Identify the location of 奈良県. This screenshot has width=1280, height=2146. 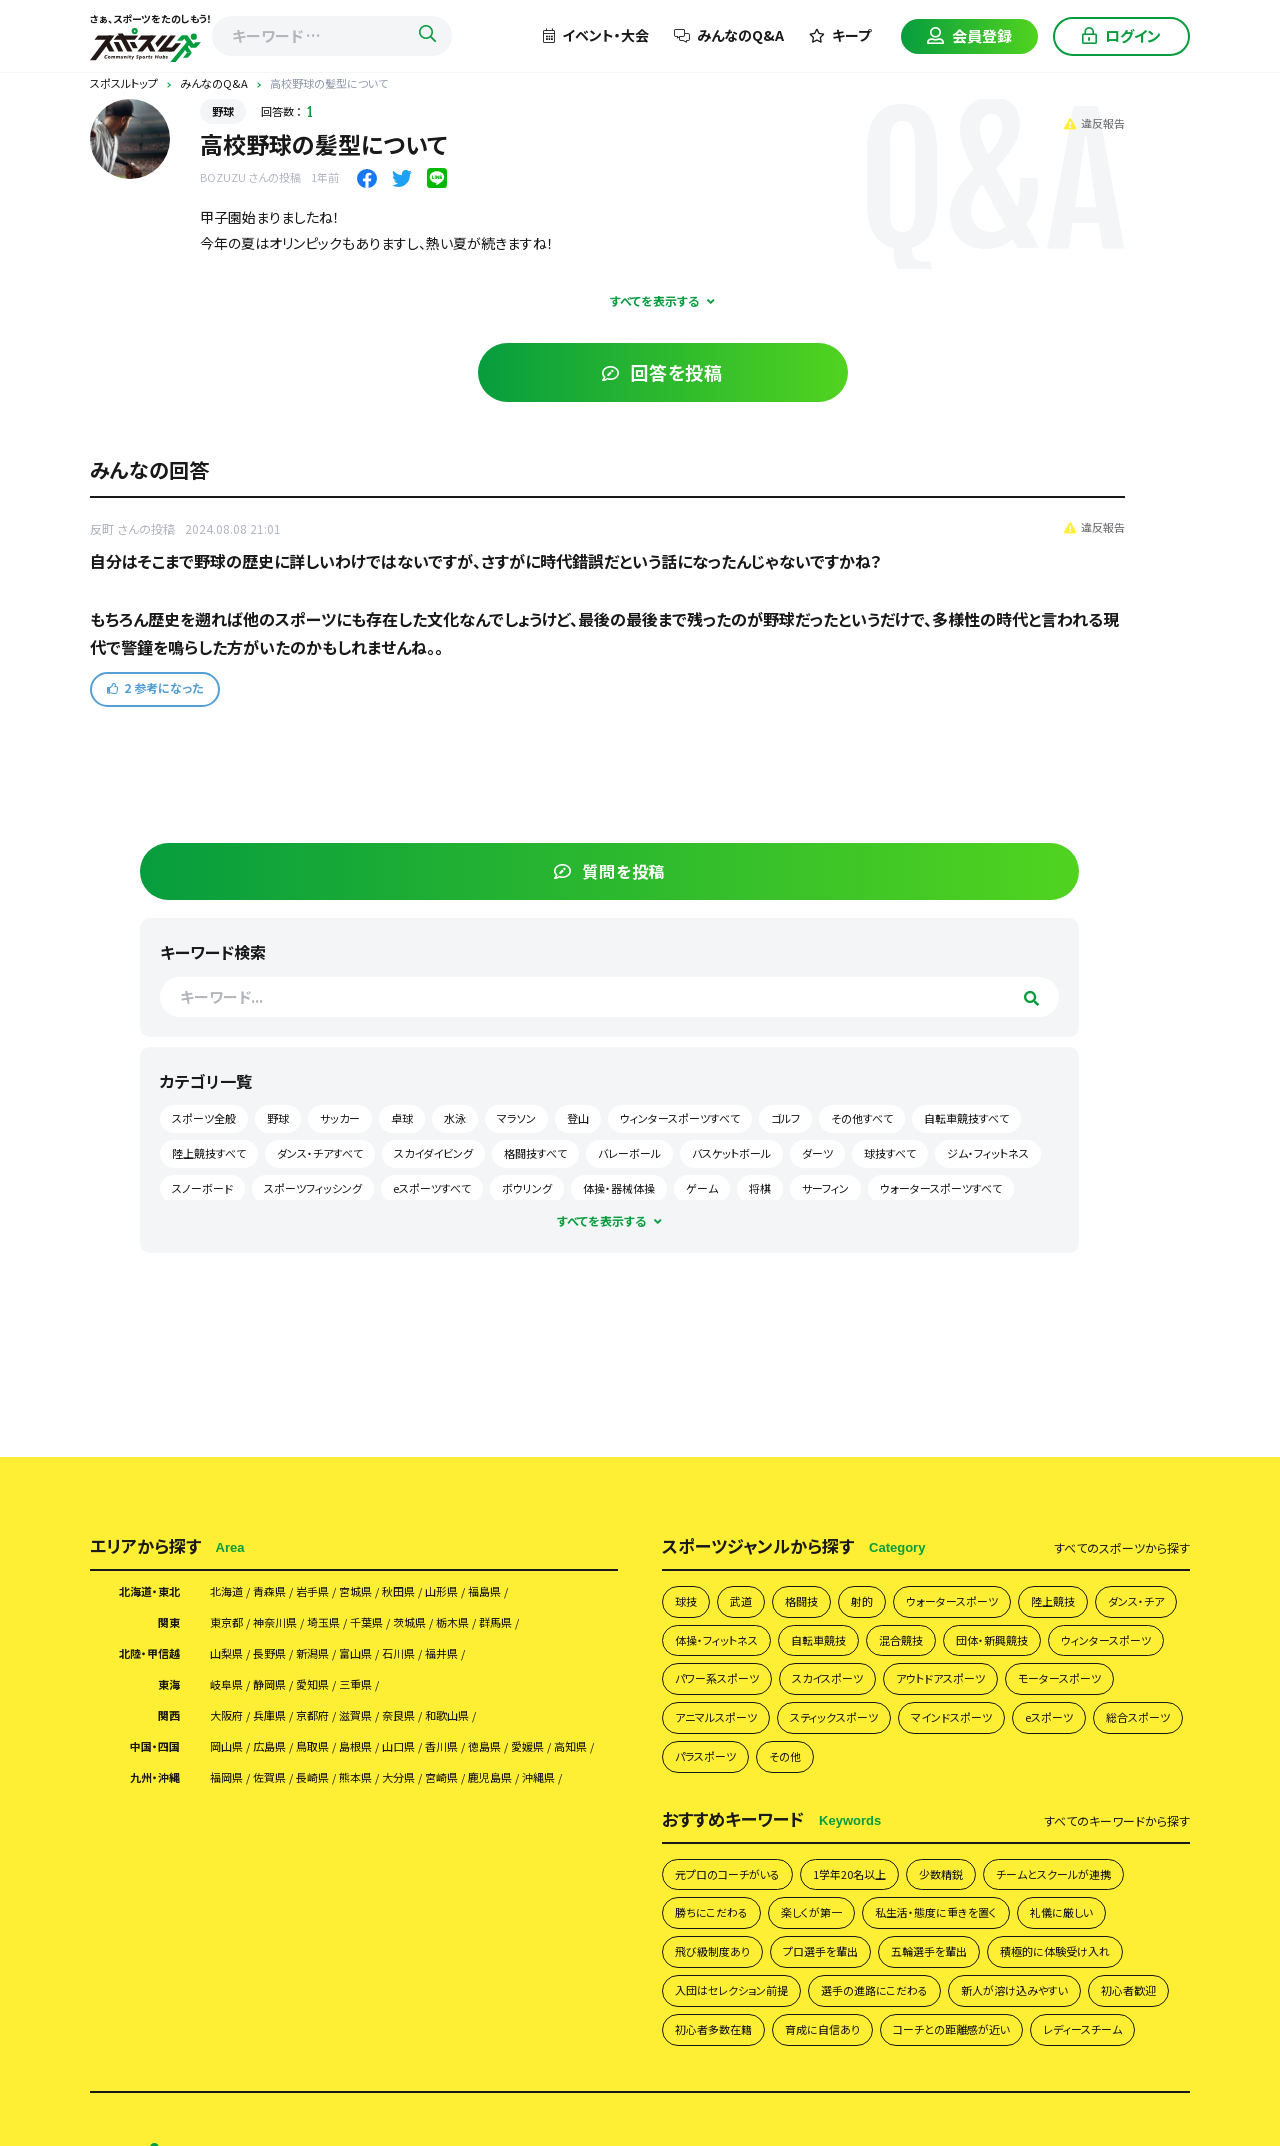
(443, 1188).